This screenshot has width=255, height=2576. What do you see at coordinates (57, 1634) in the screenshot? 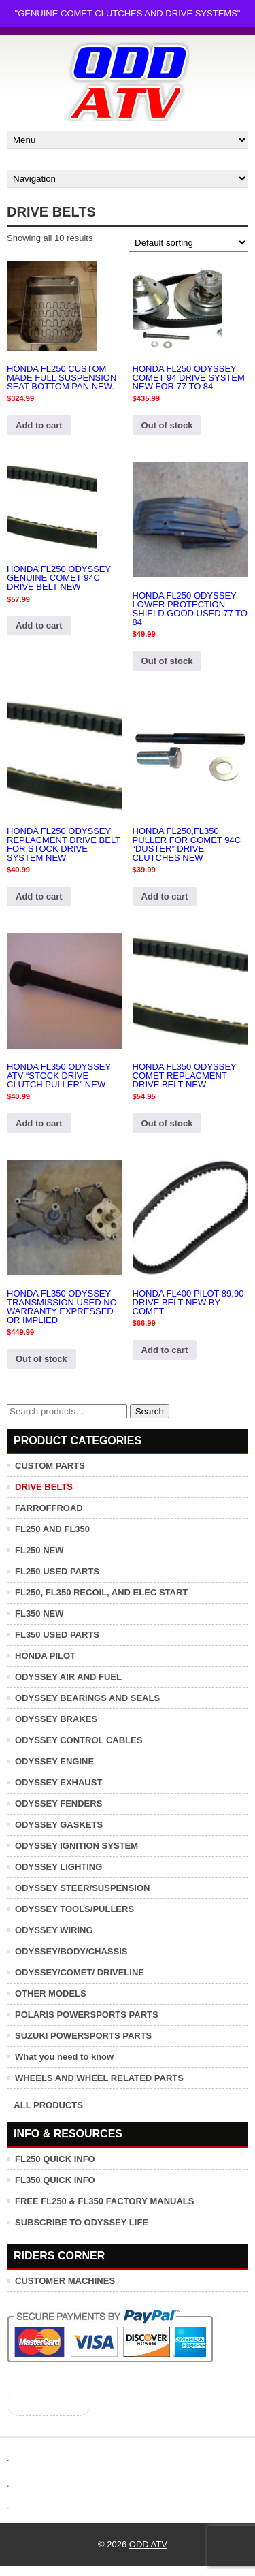
I see `FL350 USED PARTS` at bounding box center [57, 1634].